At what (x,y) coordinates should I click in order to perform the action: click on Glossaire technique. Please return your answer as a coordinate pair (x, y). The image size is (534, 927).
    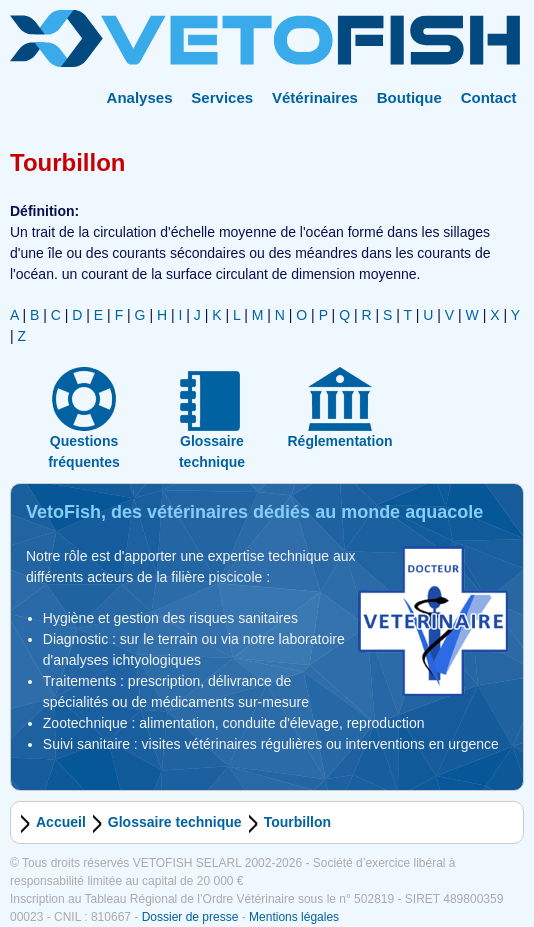
    Looking at the image, I should click on (175, 822).